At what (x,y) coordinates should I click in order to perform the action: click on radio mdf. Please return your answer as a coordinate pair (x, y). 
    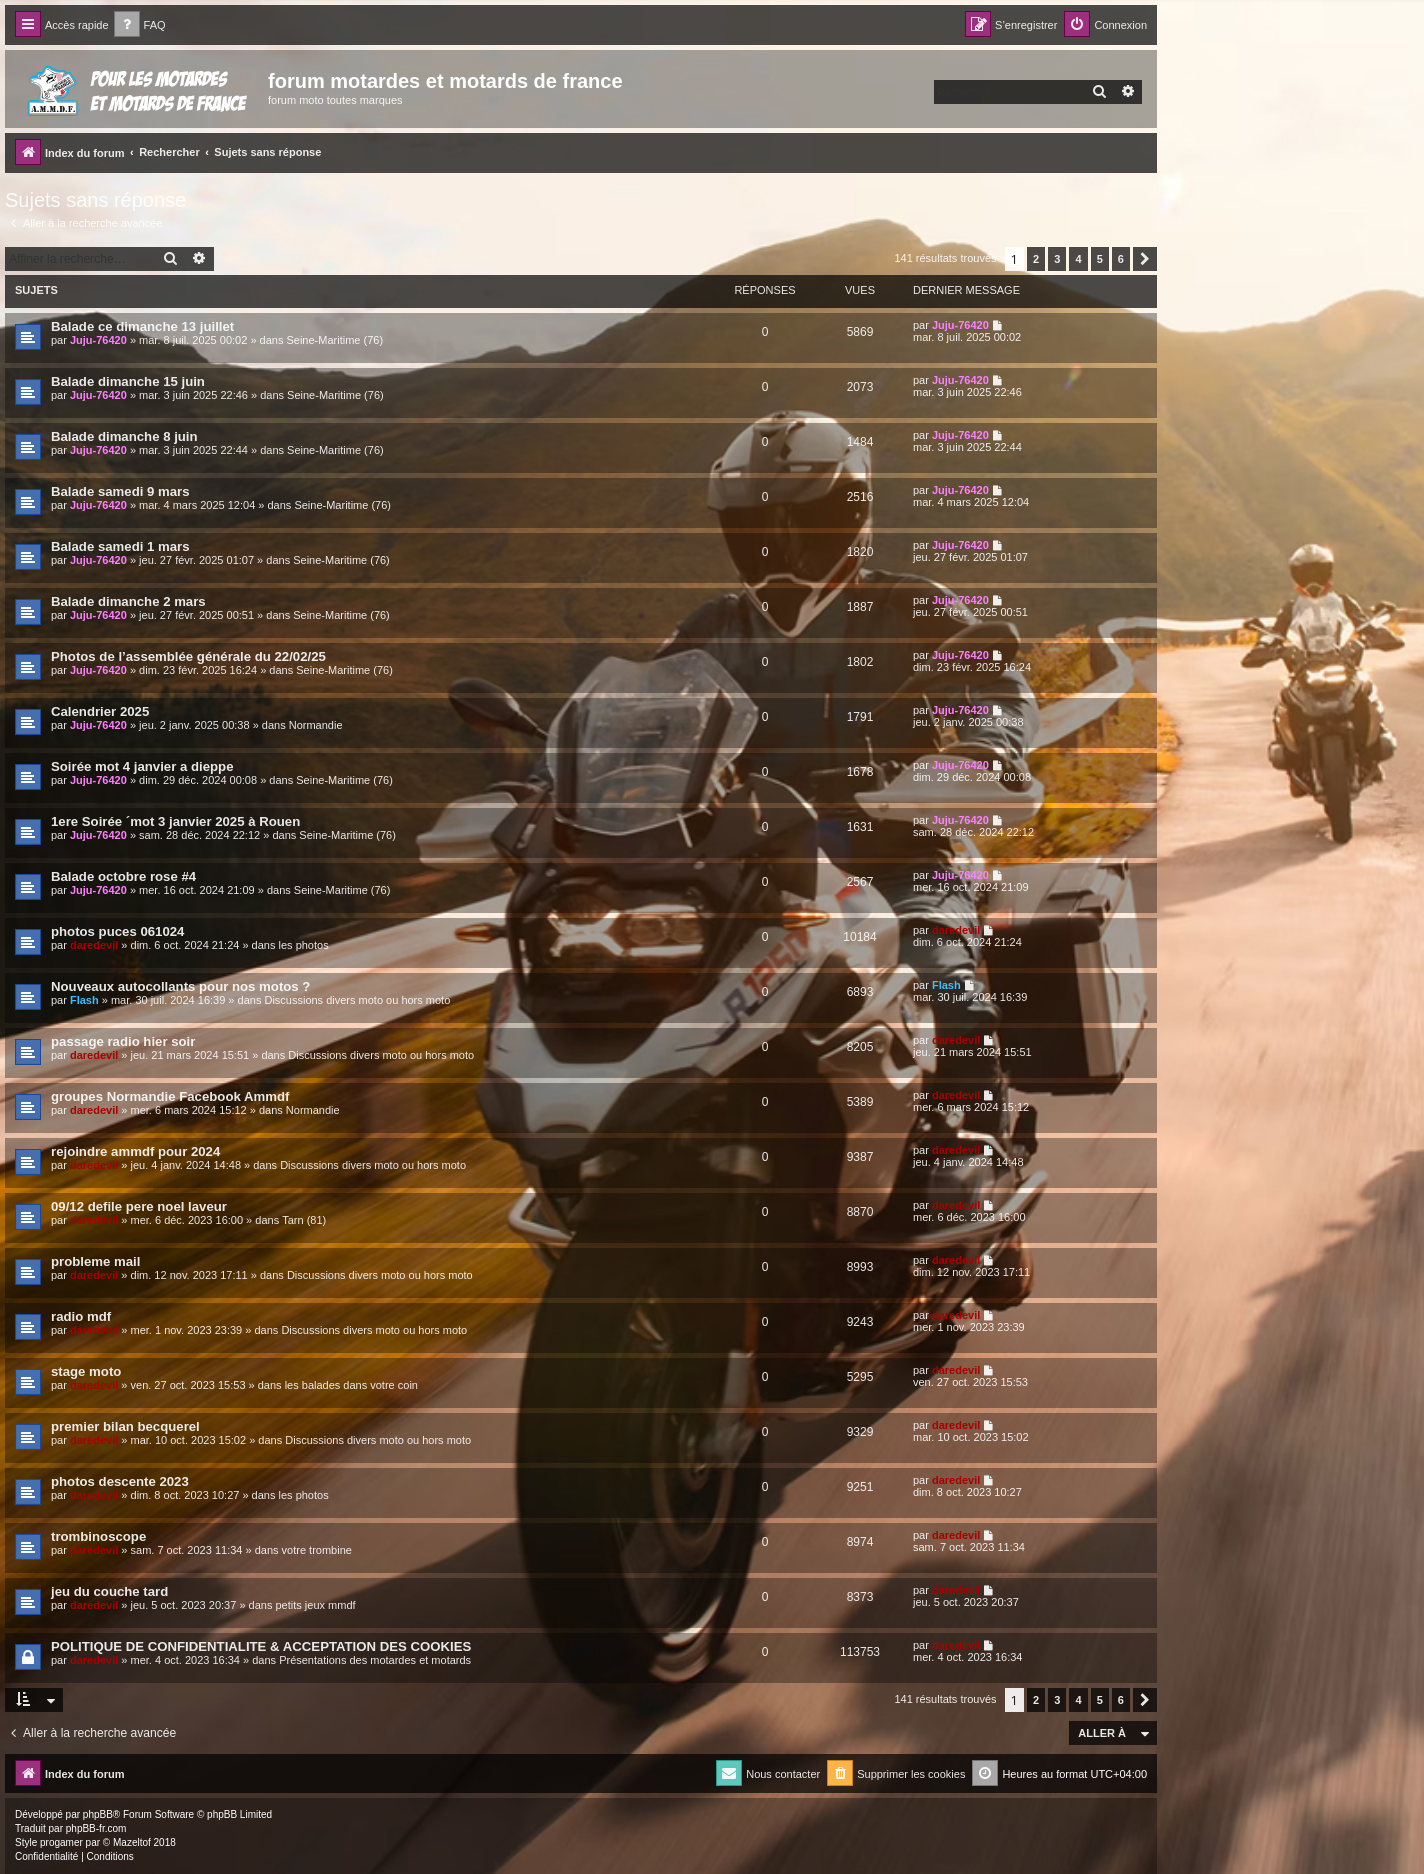
    Looking at the image, I should click on (81, 1316).